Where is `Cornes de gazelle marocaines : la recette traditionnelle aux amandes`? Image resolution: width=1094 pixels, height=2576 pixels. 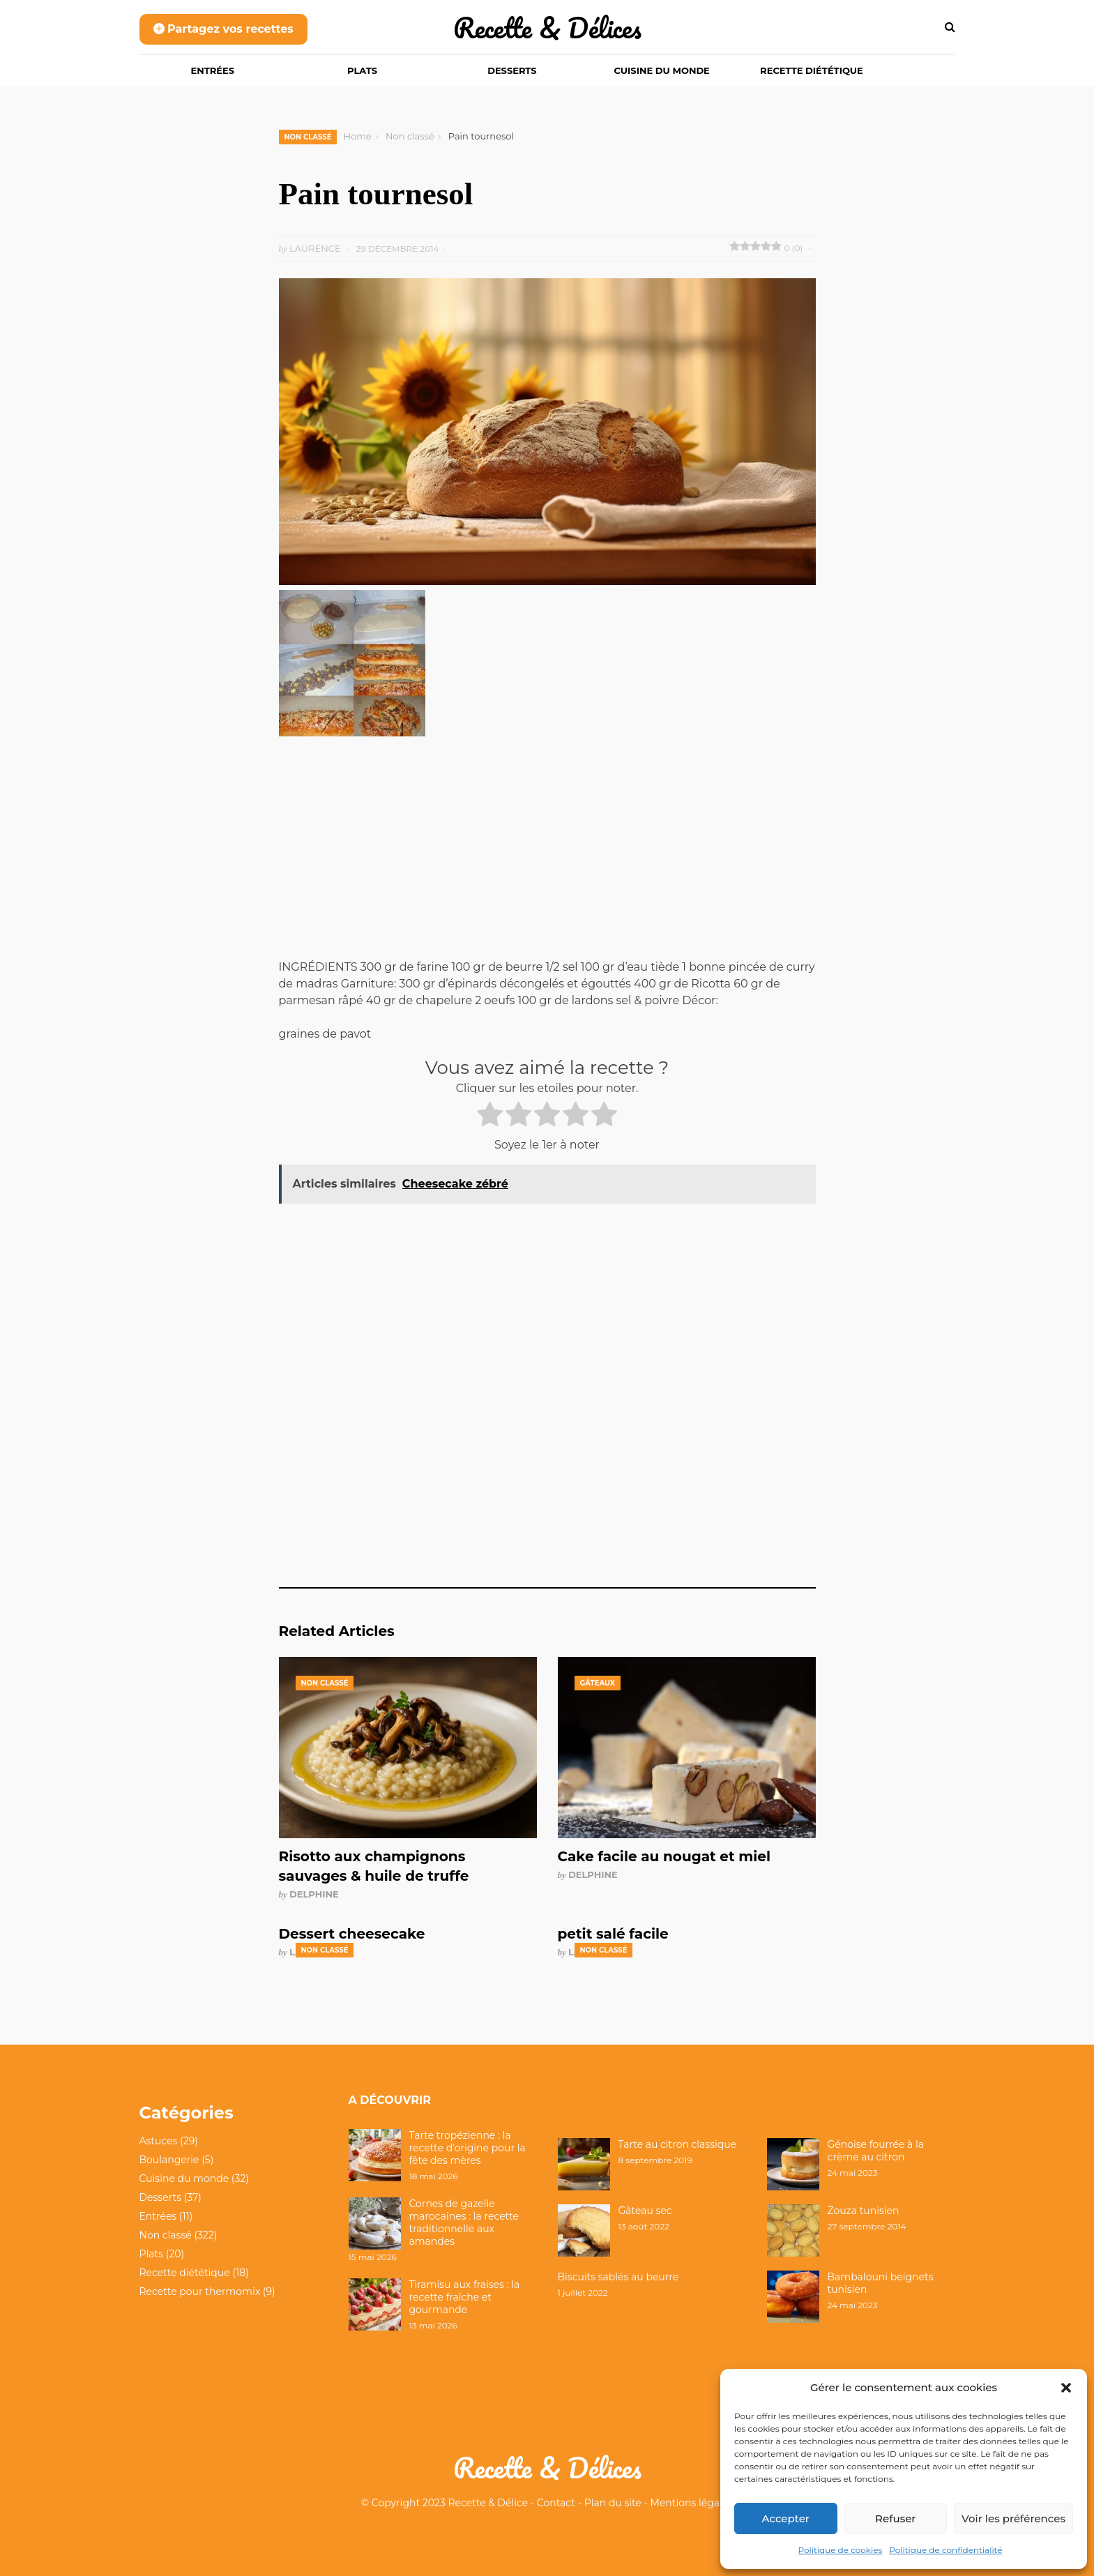 Cornes de gazelle marocaines : la recette traditionnelle aux amandes is located at coordinates (464, 2222).